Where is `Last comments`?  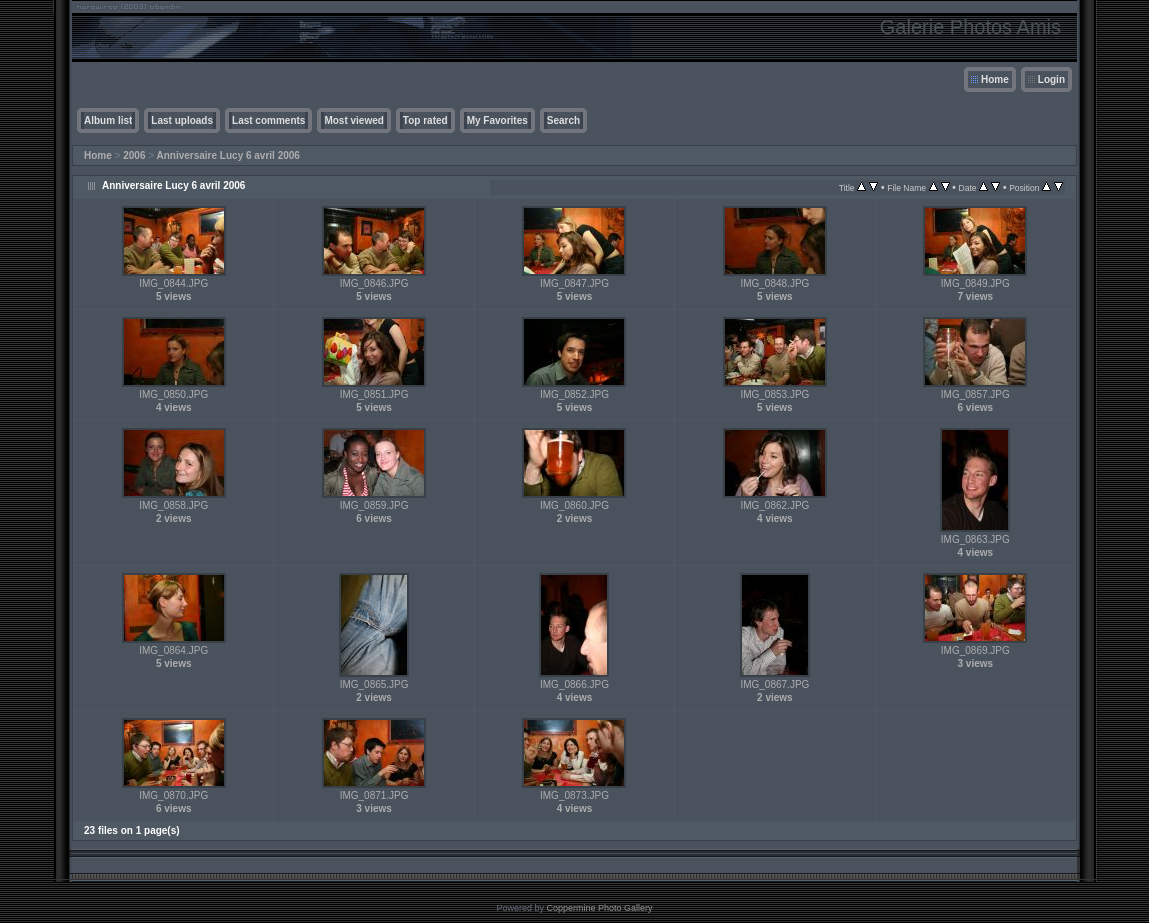 Last comments is located at coordinates (268, 120).